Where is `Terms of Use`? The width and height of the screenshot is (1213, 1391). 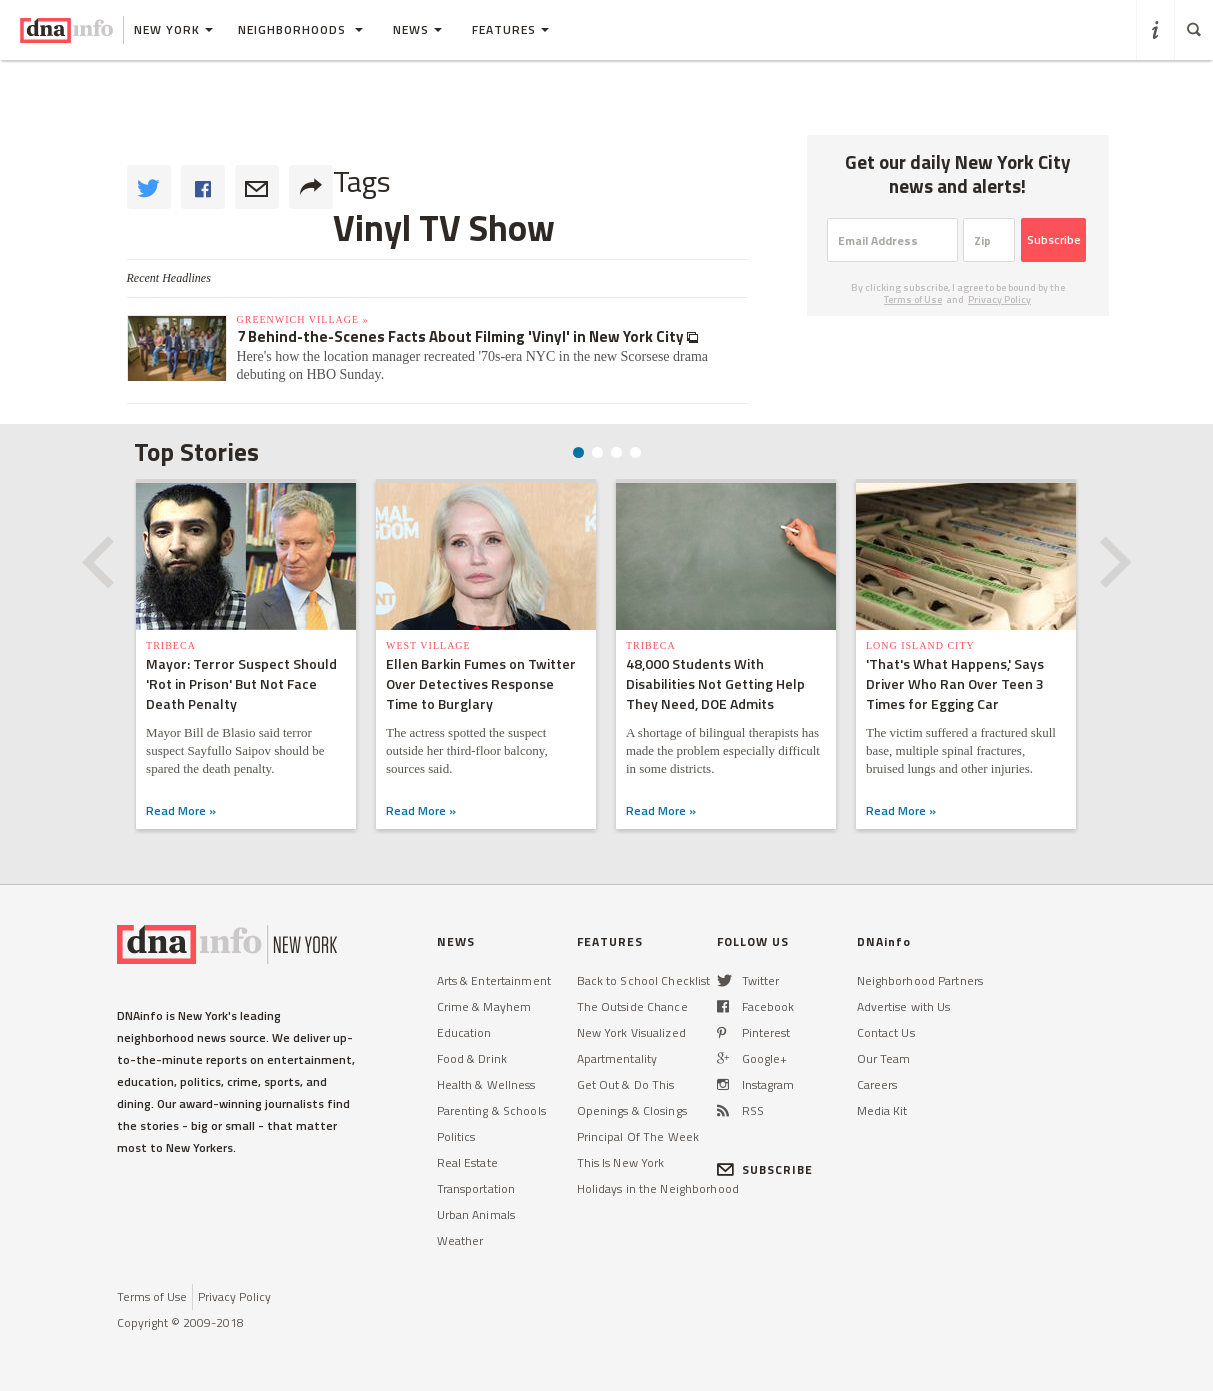 Terms of Use is located at coordinates (913, 299).